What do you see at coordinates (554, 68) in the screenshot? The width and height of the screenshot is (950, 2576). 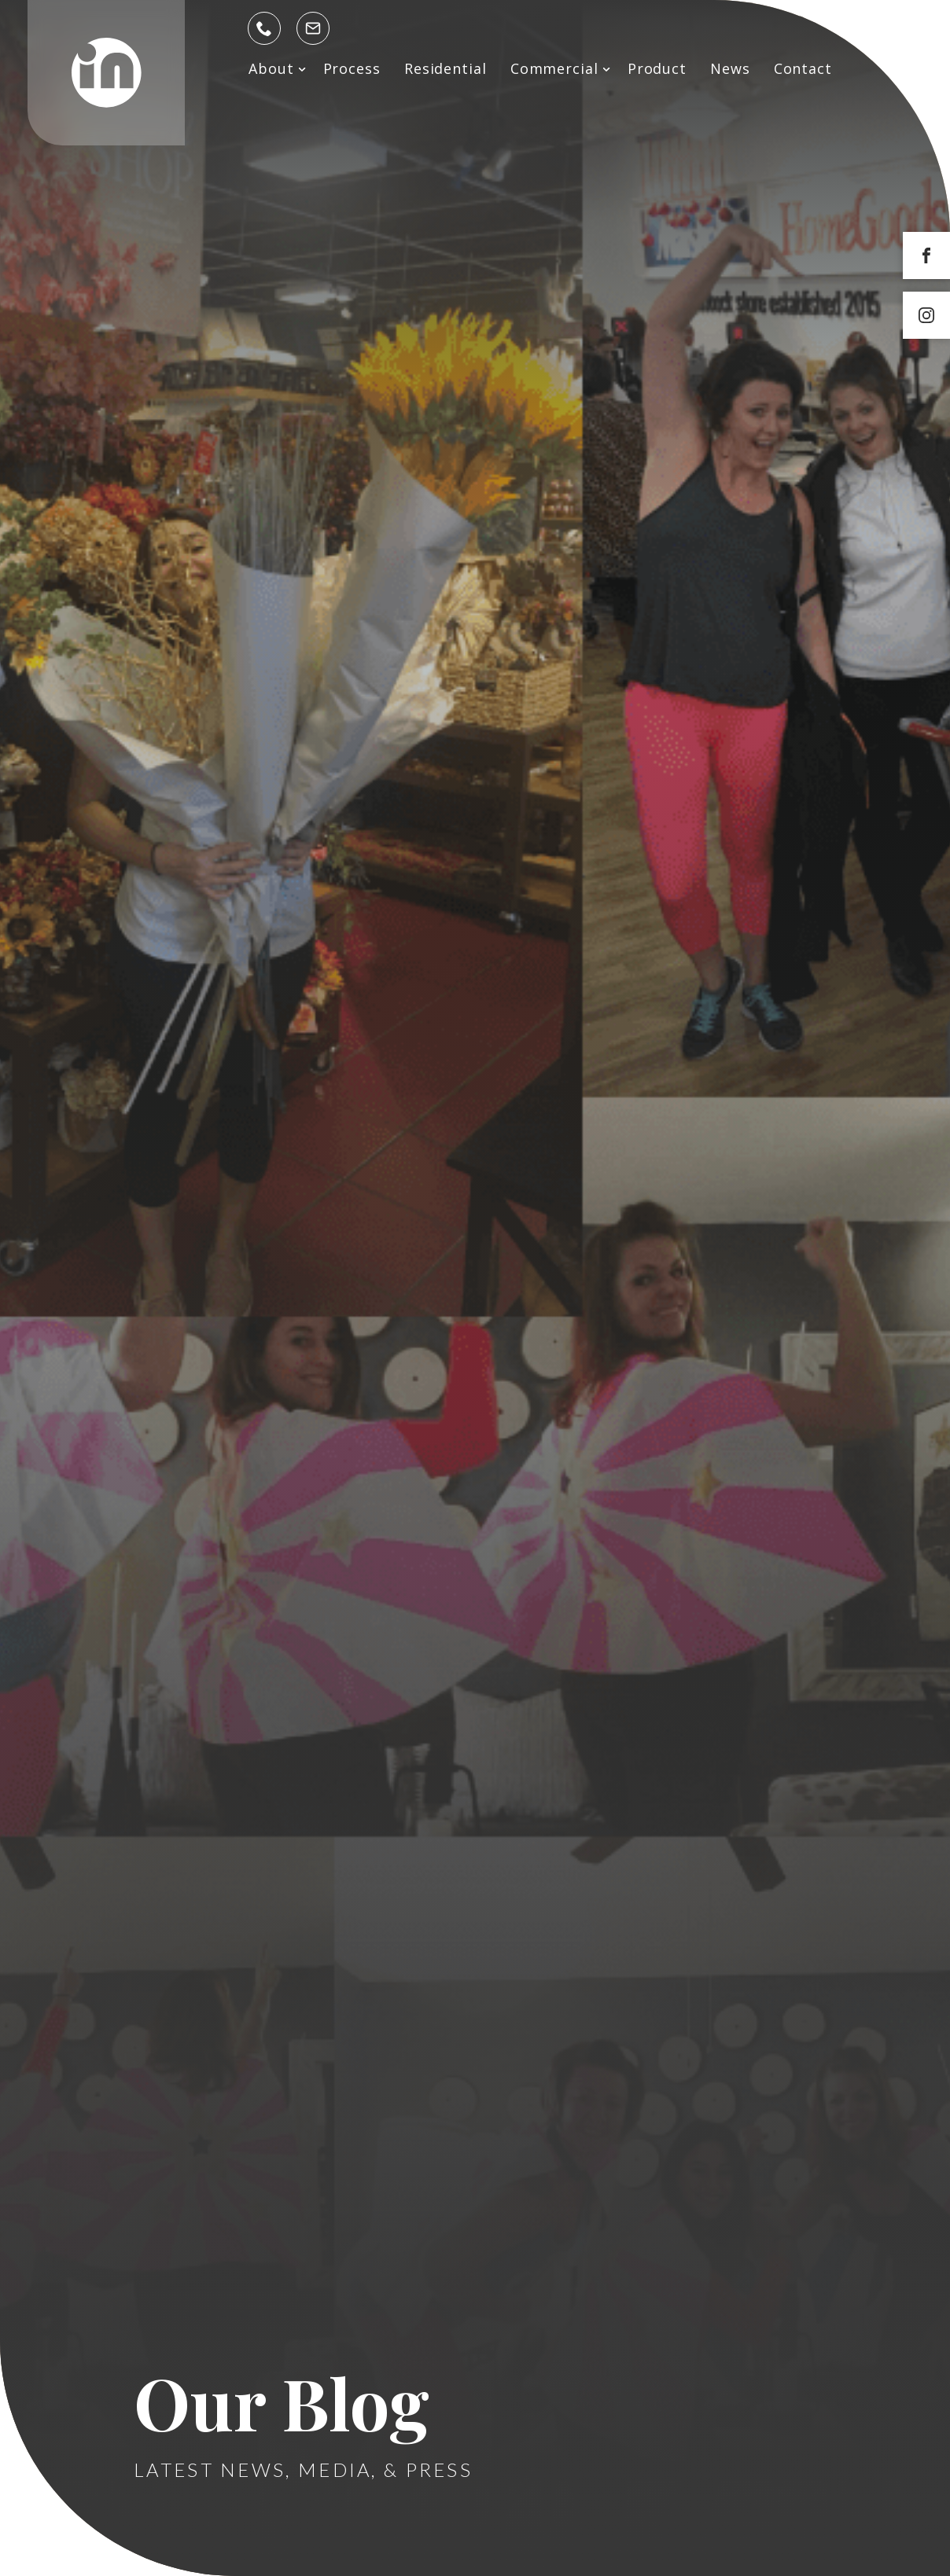 I see `Commercial` at bounding box center [554, 68].